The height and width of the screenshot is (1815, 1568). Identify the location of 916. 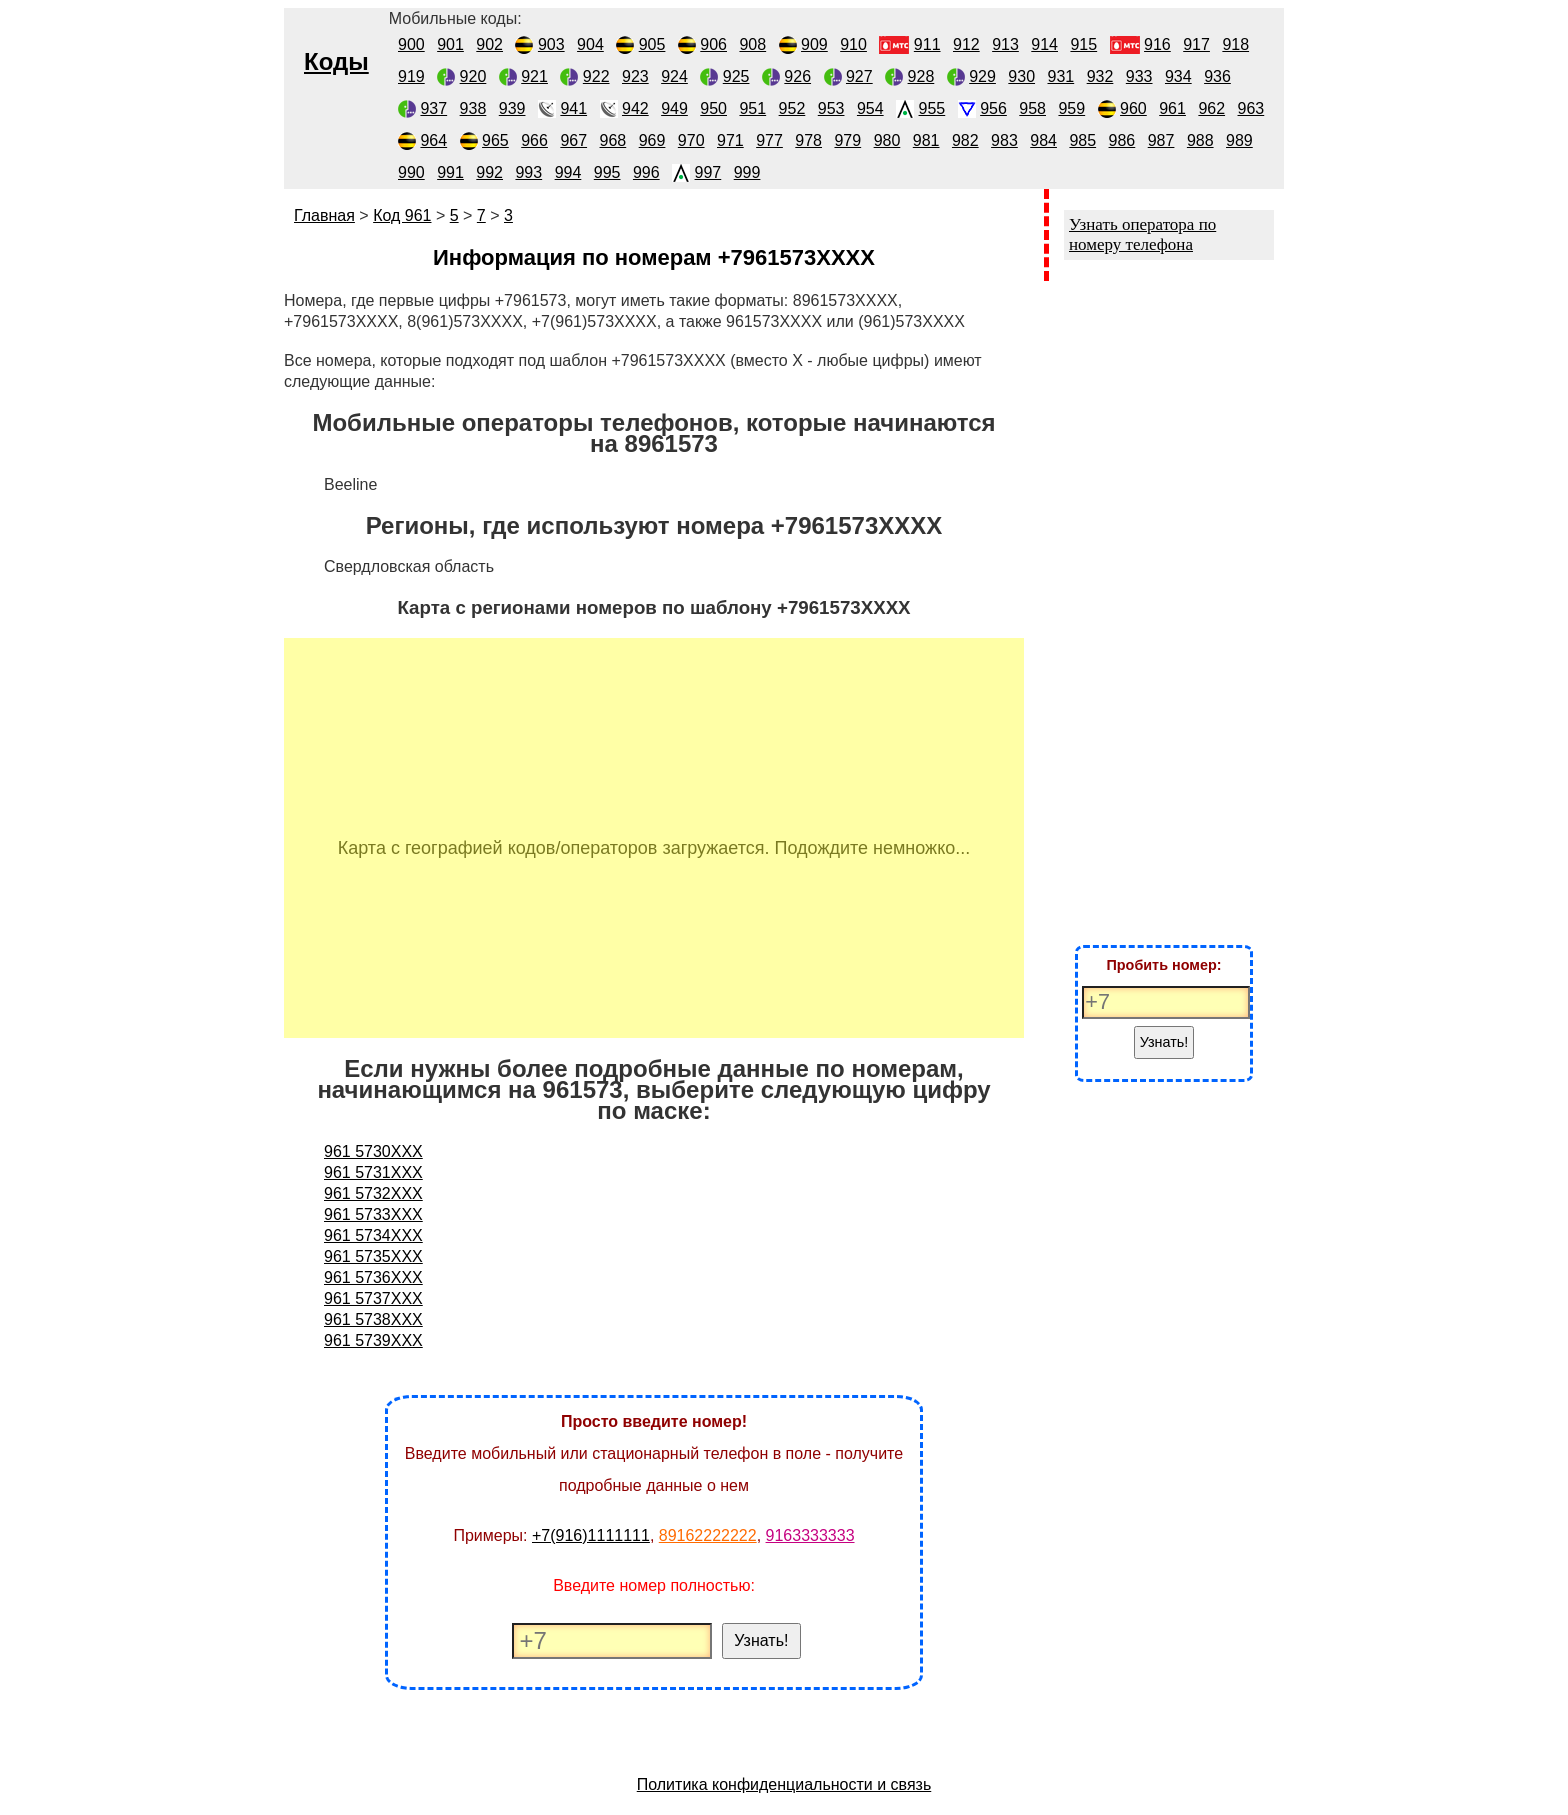
(1157, 44).